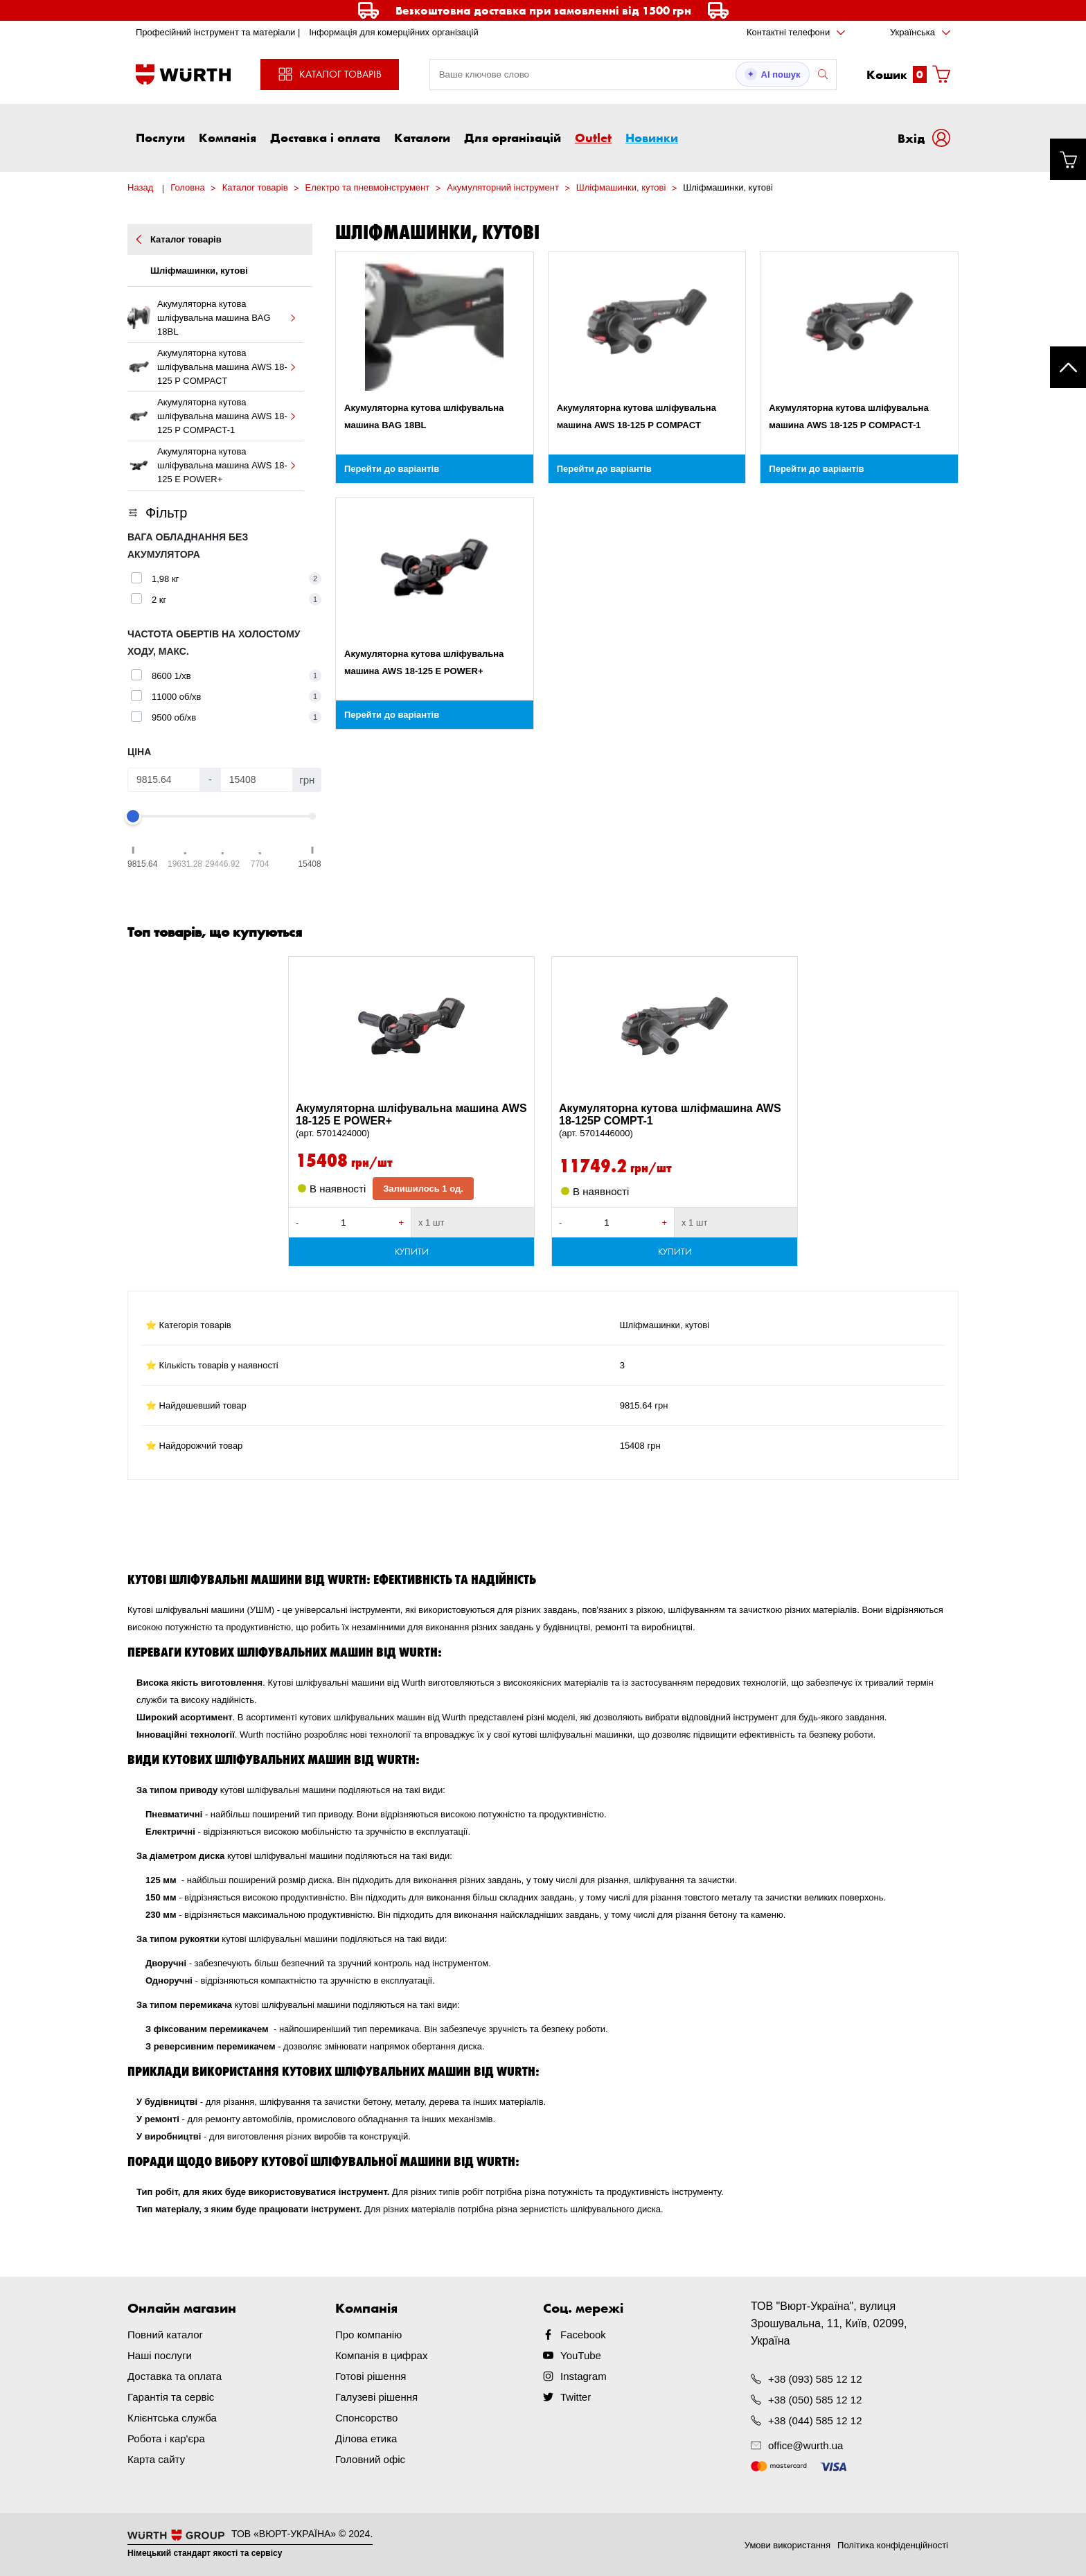 This screenshot has width=1086, height=2576. What do you see at coordinates (815, 2379) in the screenshot?
I see `+38 (093) 585 12 12` at bounding box center [815, 2379].